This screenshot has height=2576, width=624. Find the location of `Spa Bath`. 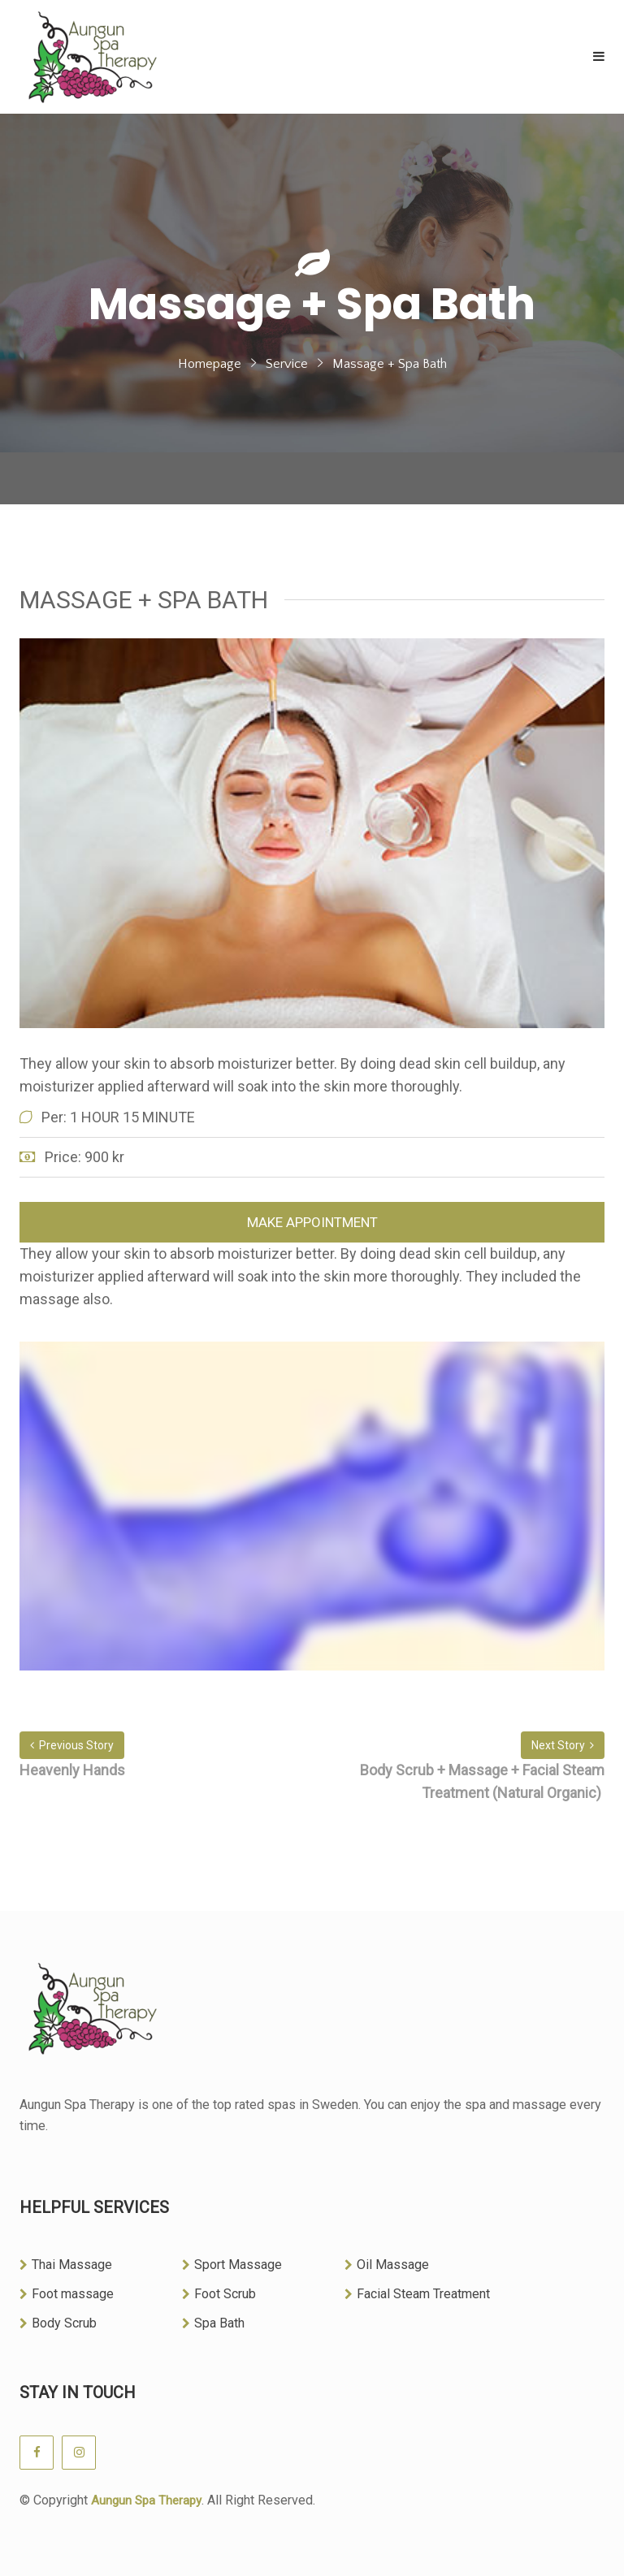

Spa Bath is located at coordinates (213, 2323).